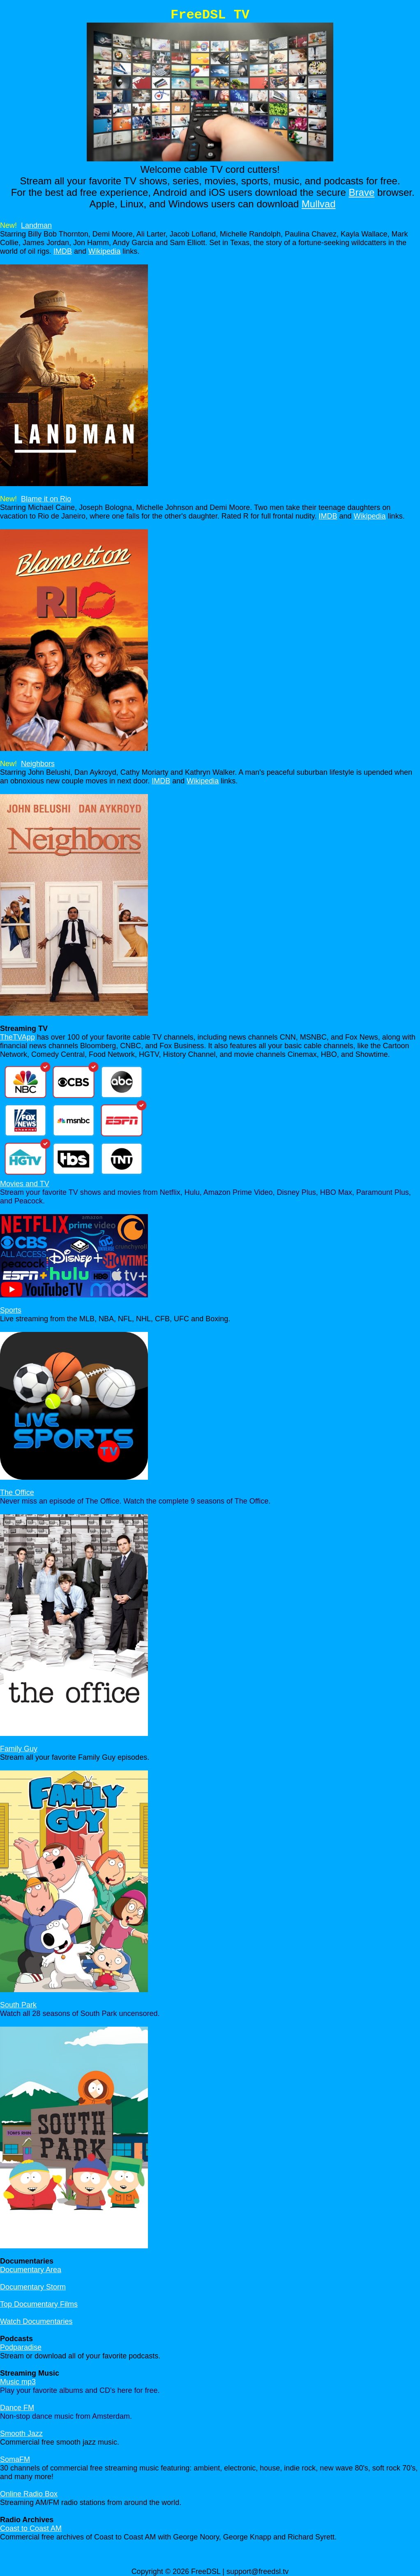  I want to click on Music mp3, so click(18, 2382).